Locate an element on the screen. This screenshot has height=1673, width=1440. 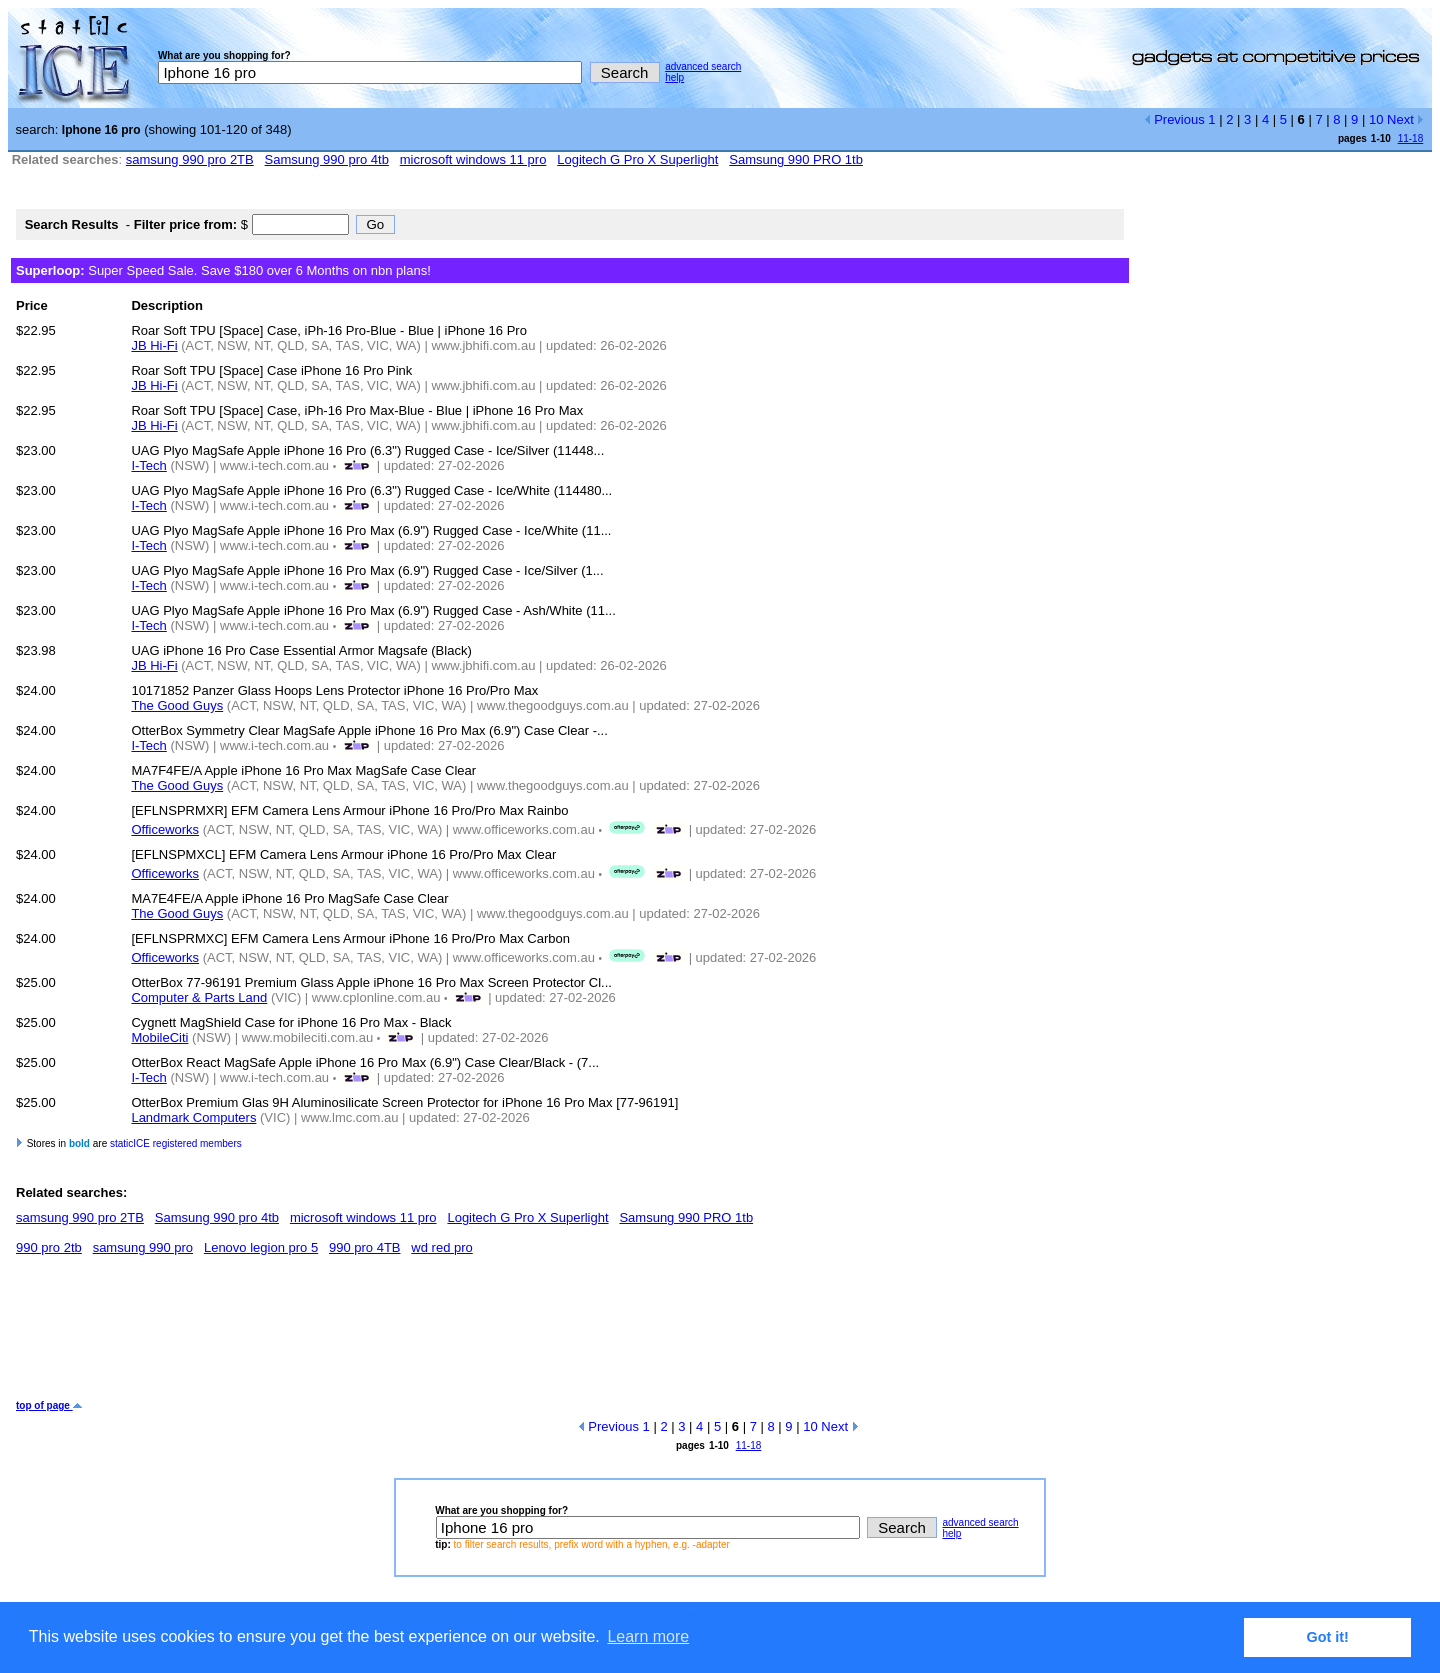
wd red pro is located at coordinates (441, 1247).